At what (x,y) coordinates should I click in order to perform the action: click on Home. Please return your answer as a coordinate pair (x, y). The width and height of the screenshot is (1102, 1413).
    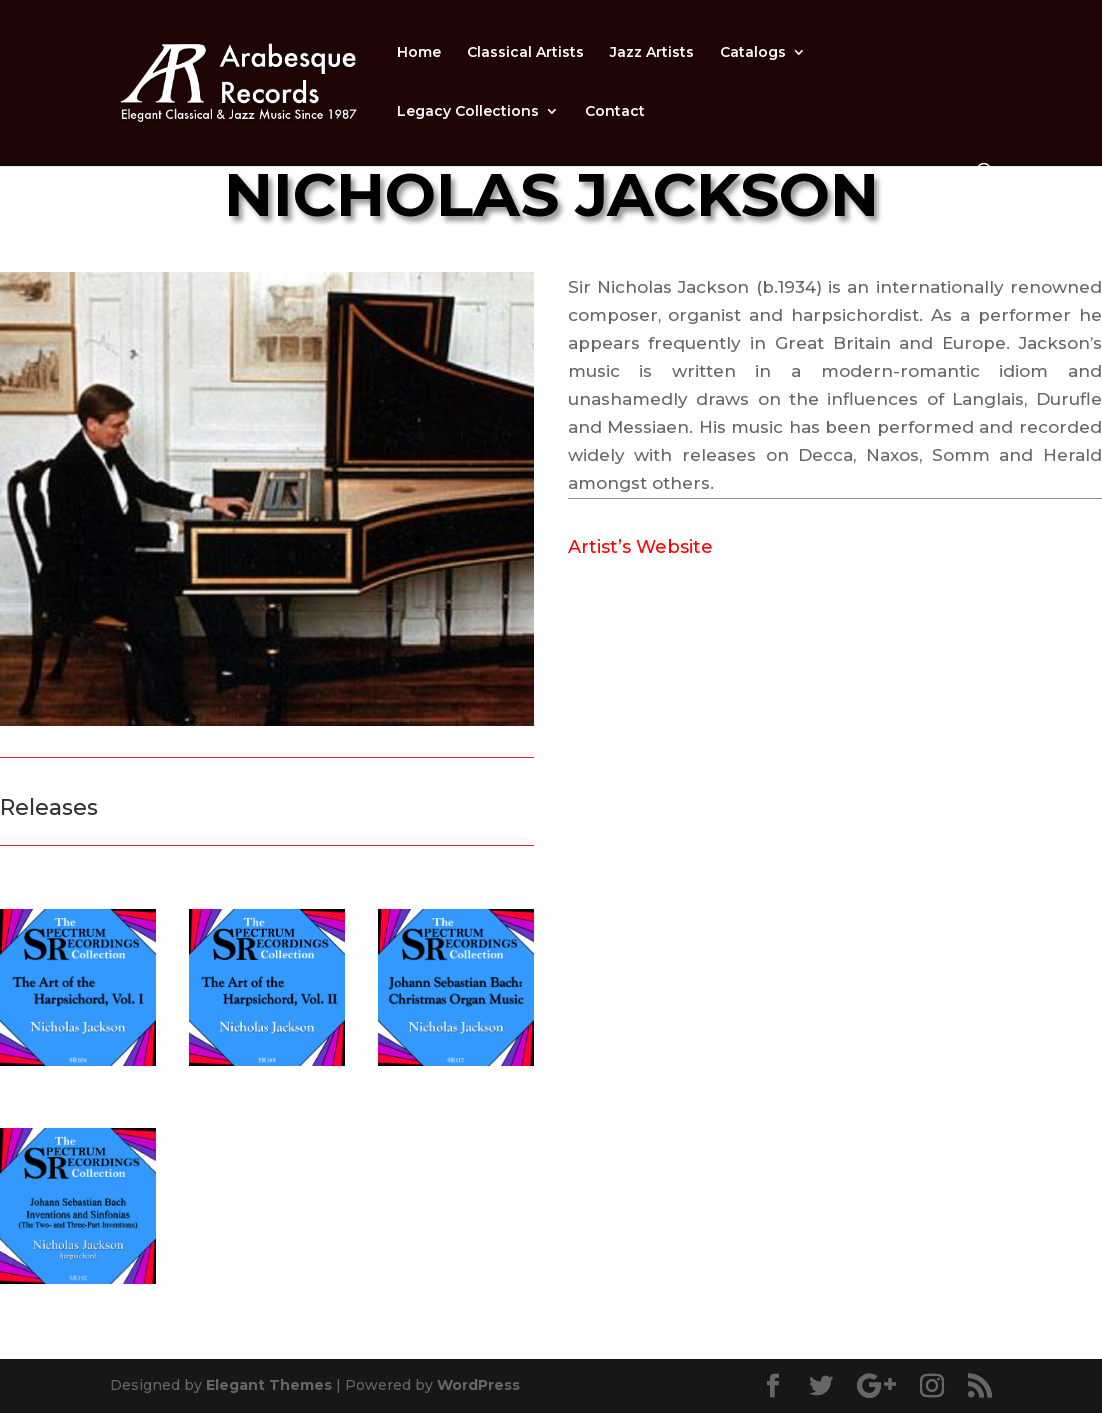
    Looking at the image, I should click on (419, 53).